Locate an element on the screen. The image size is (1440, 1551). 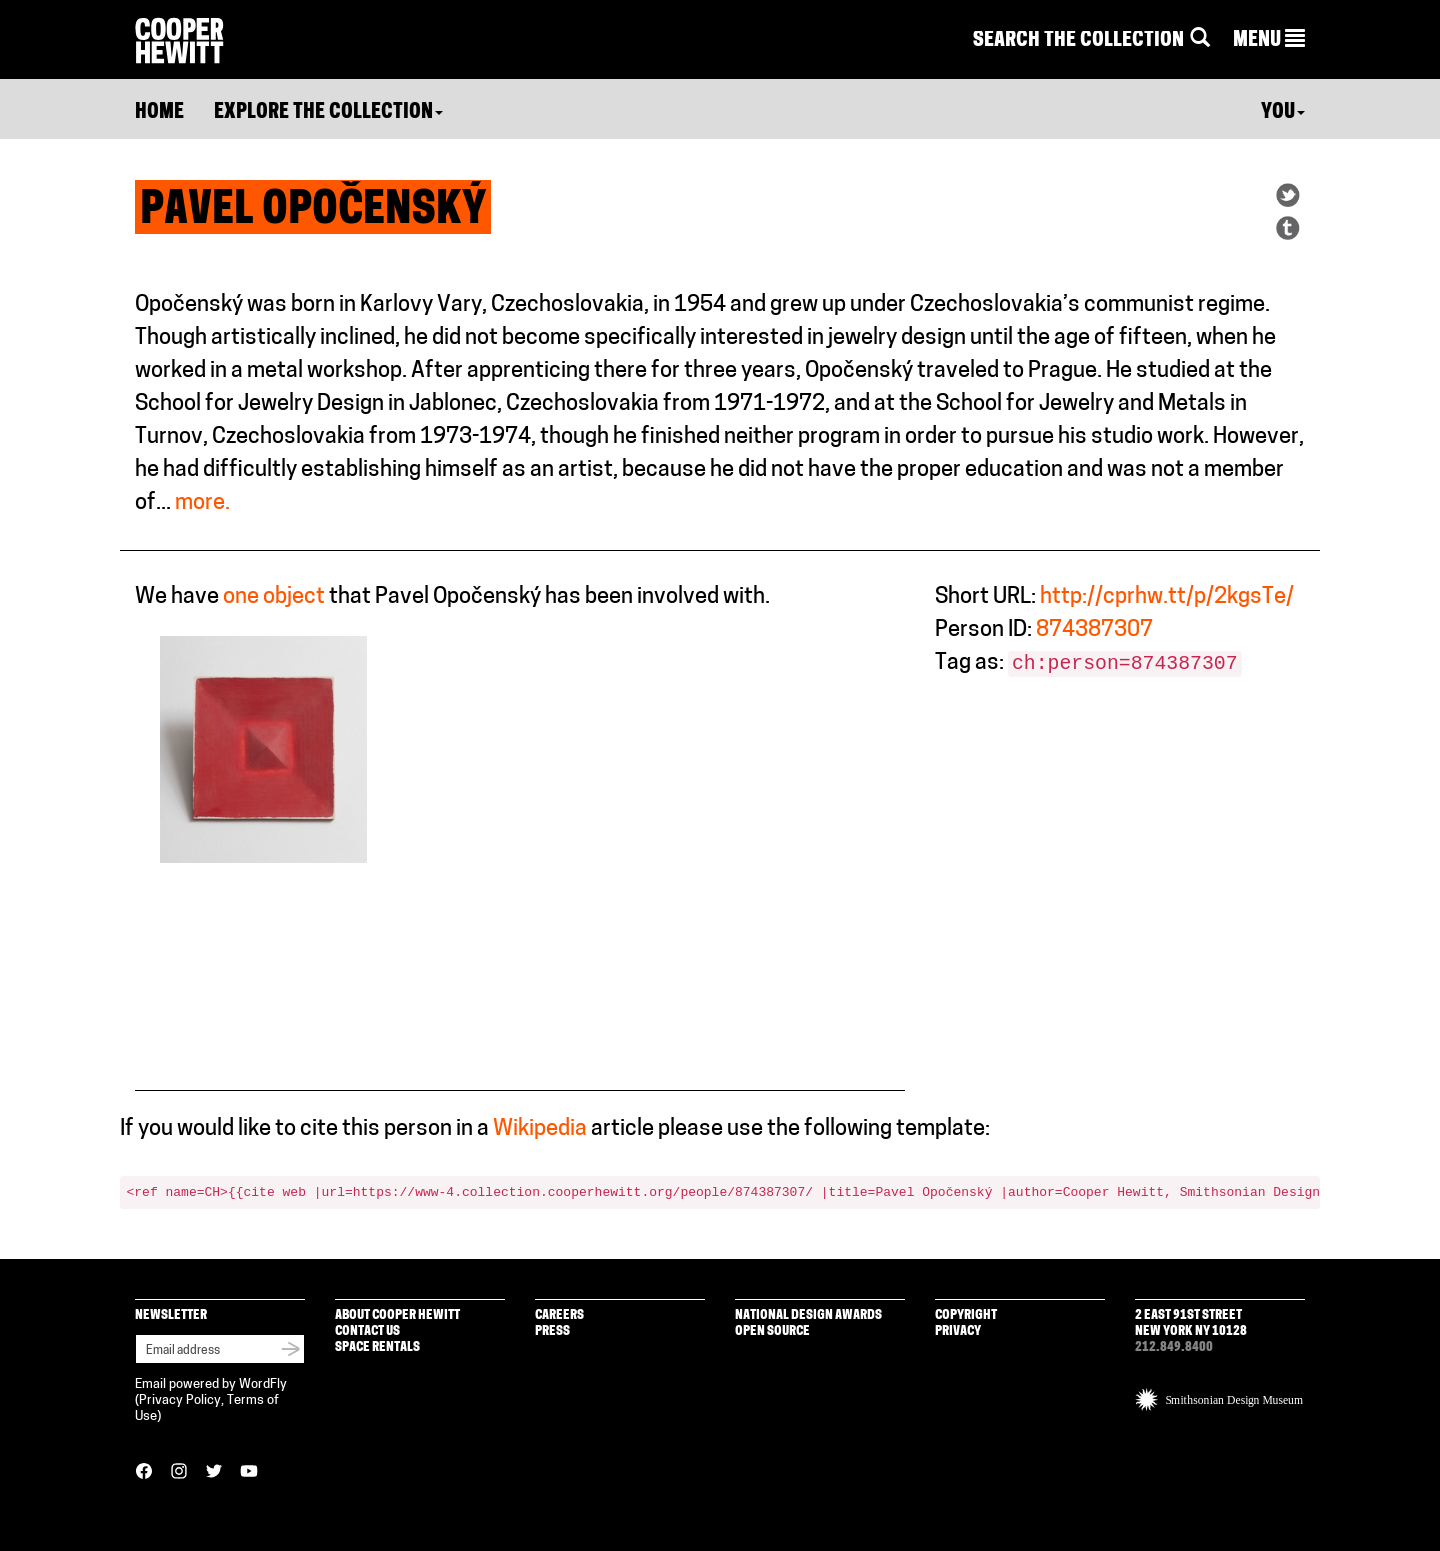
Space Rentals is located at coordinates (377, 1347).